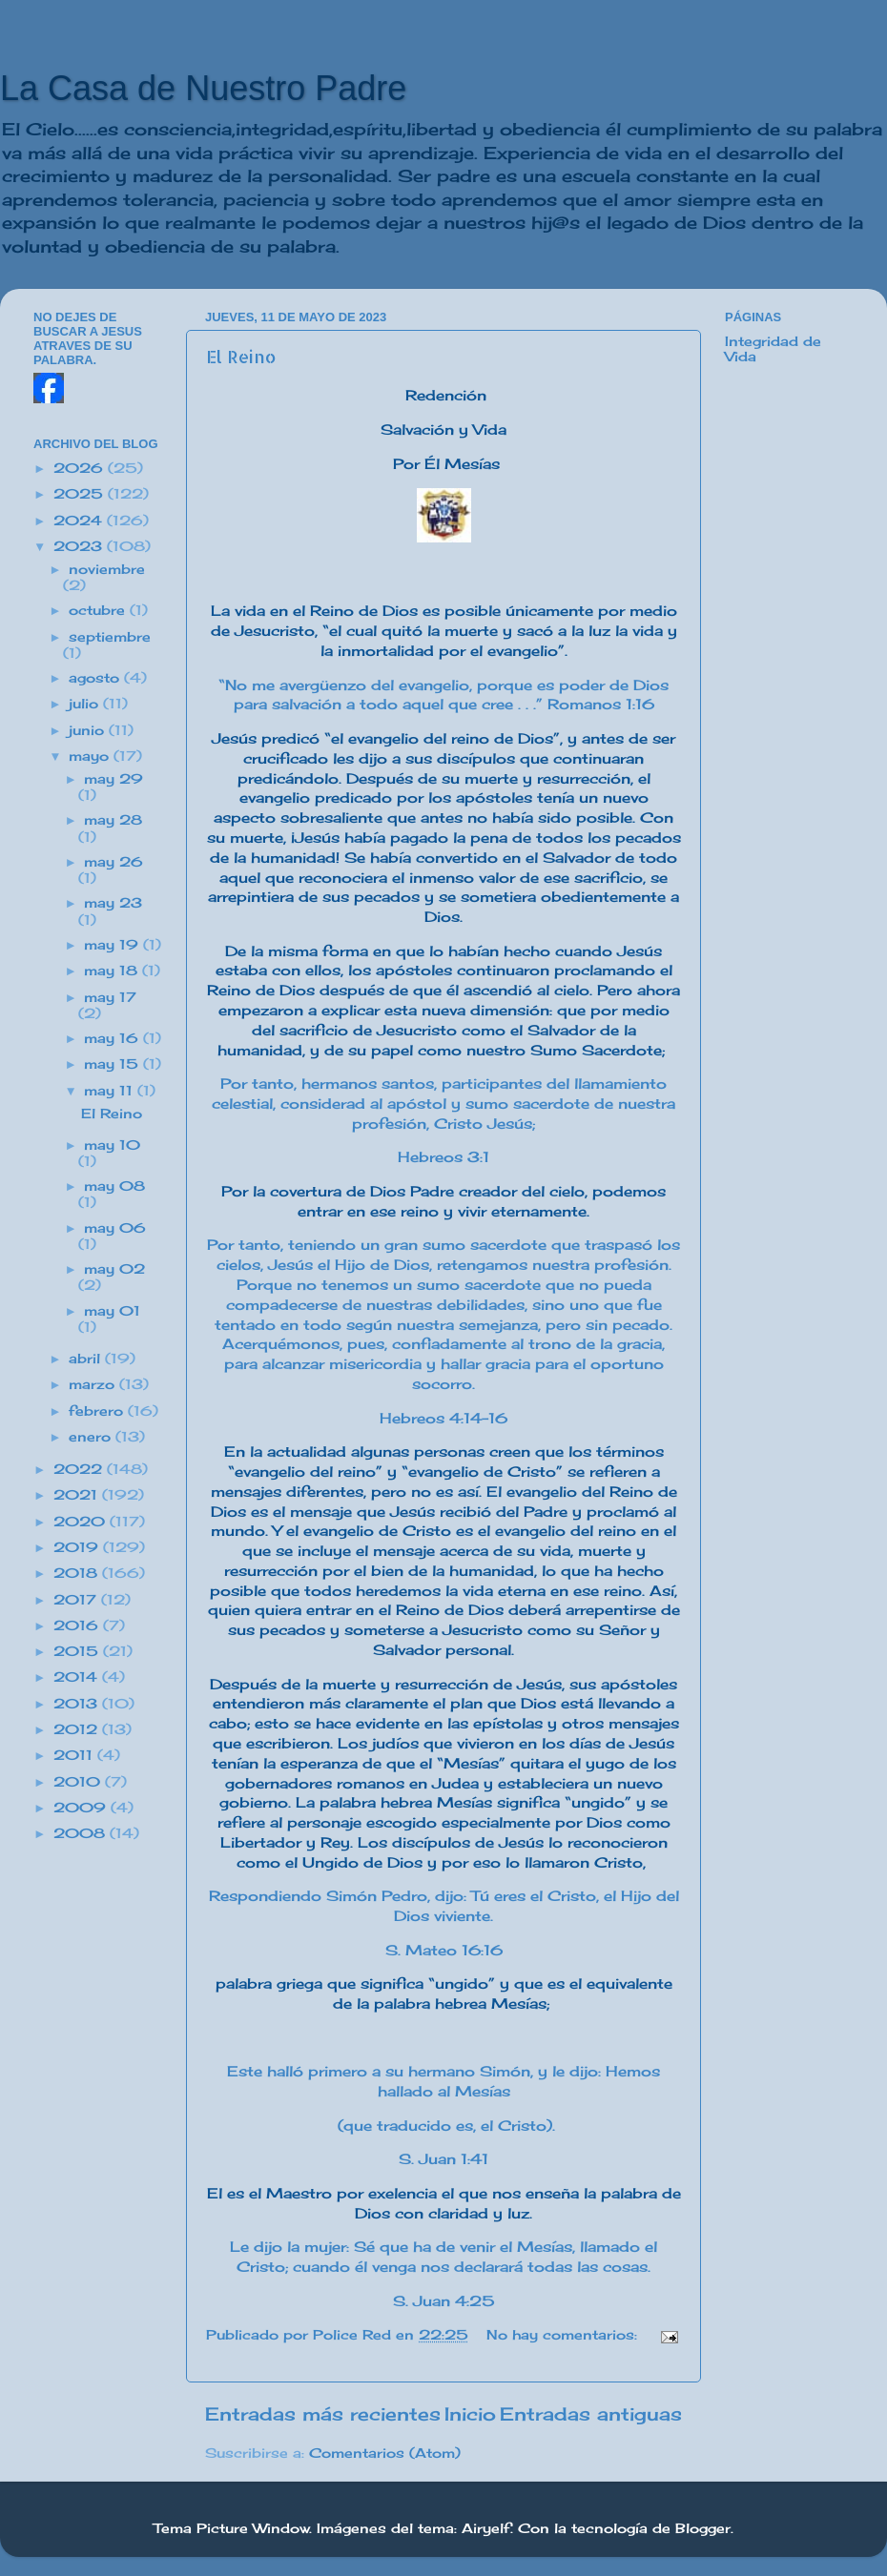 The width and height of the screenshot is (887, 2576). I want to click on 2020, so click(81, 1521).